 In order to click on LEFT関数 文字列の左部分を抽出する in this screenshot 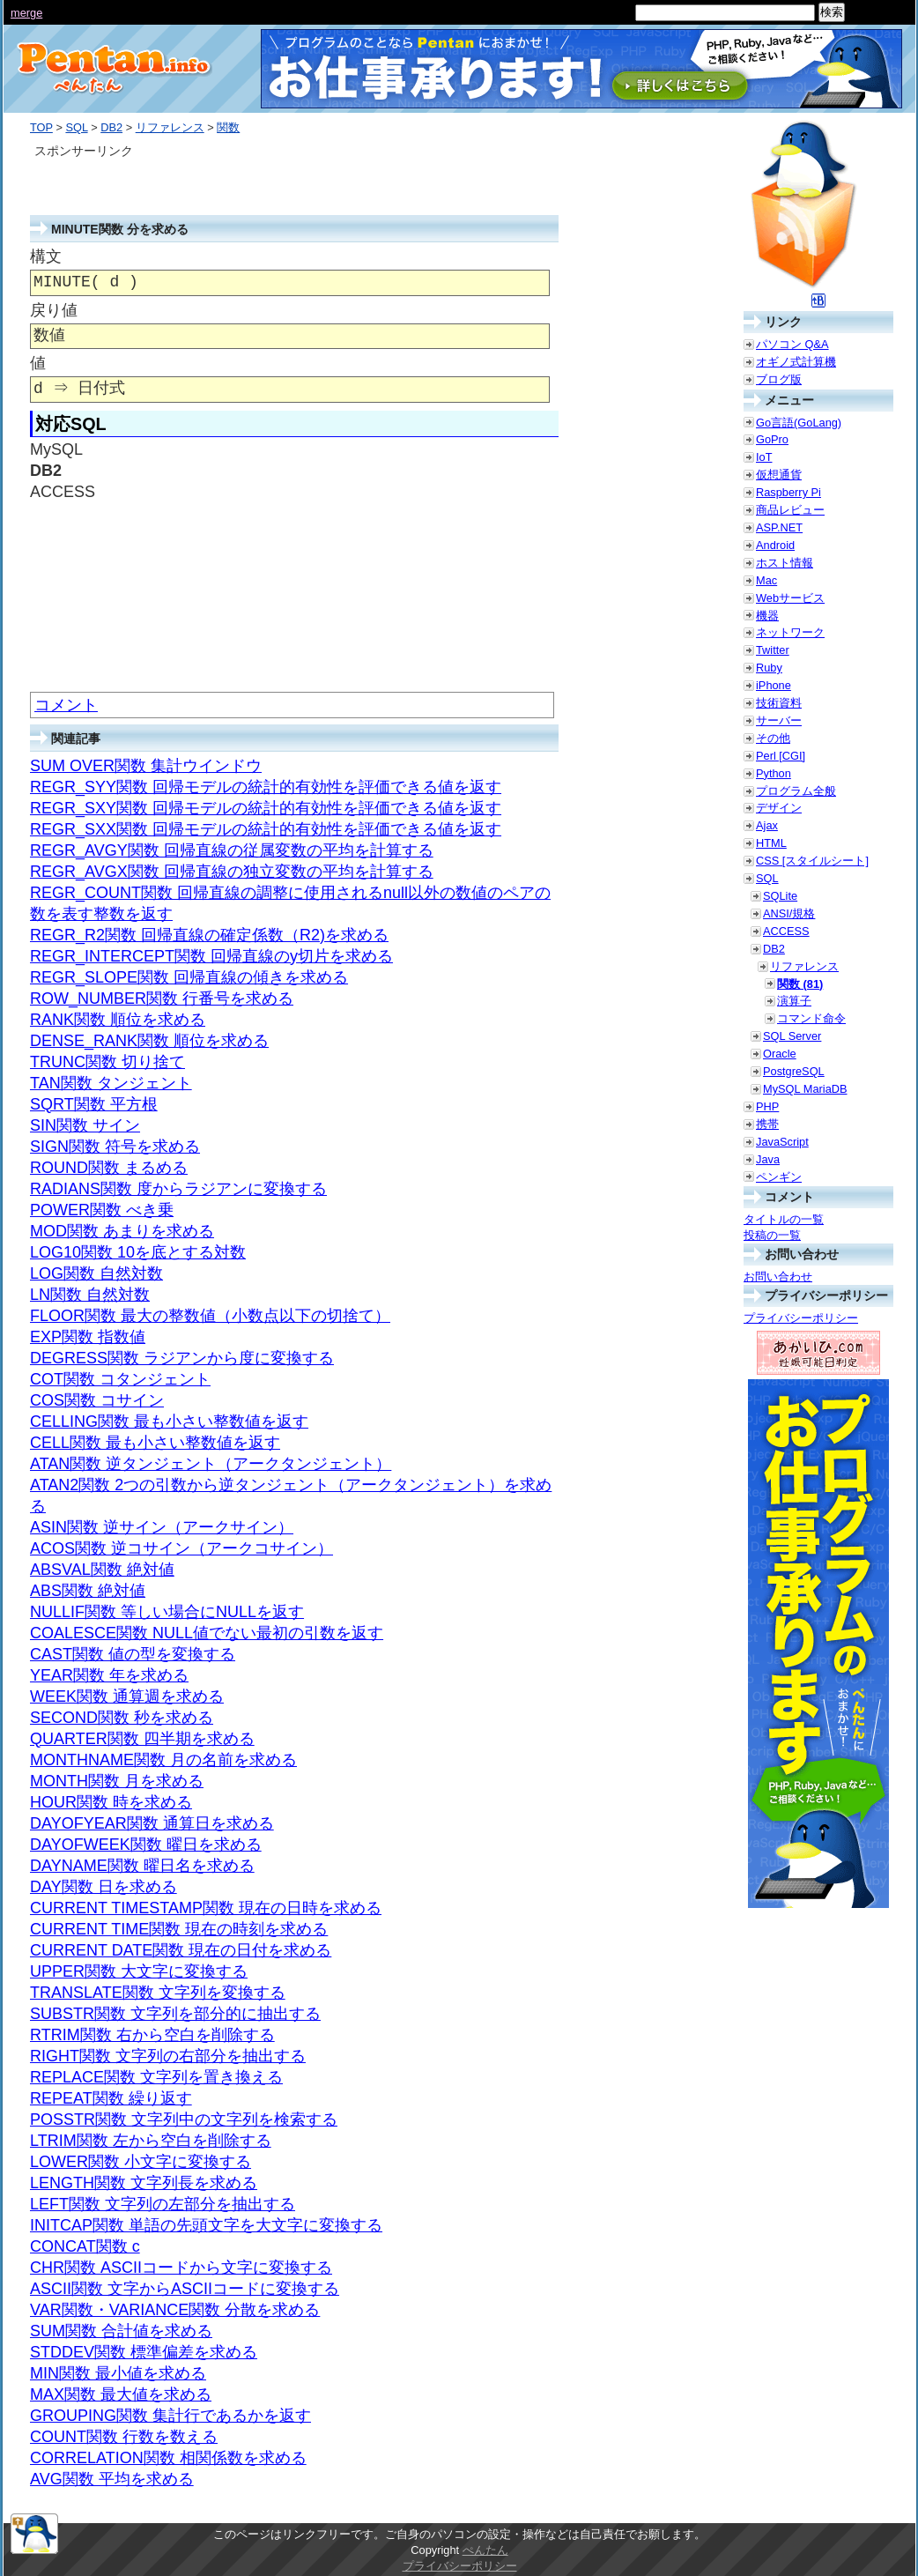, I will do `click(162, 2204)`.